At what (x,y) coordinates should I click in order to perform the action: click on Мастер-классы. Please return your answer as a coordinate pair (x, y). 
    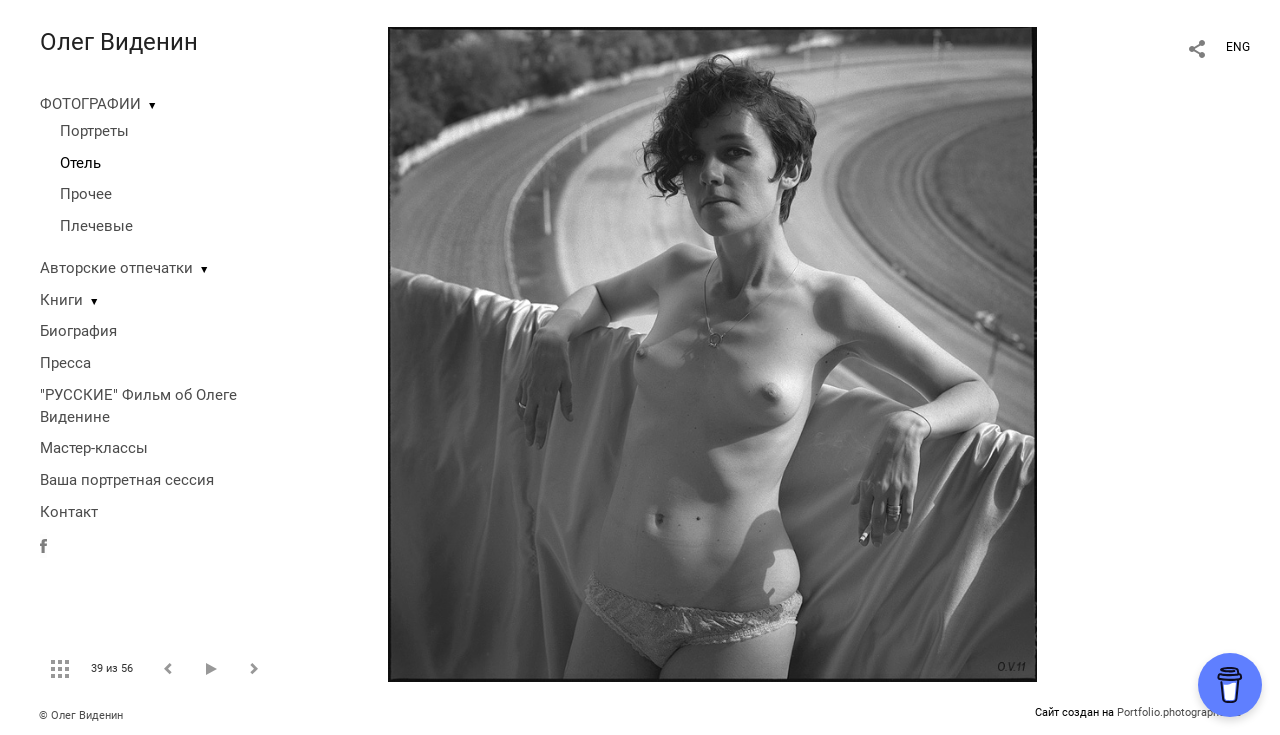
    Looking at the image, I should click on (94, 448).